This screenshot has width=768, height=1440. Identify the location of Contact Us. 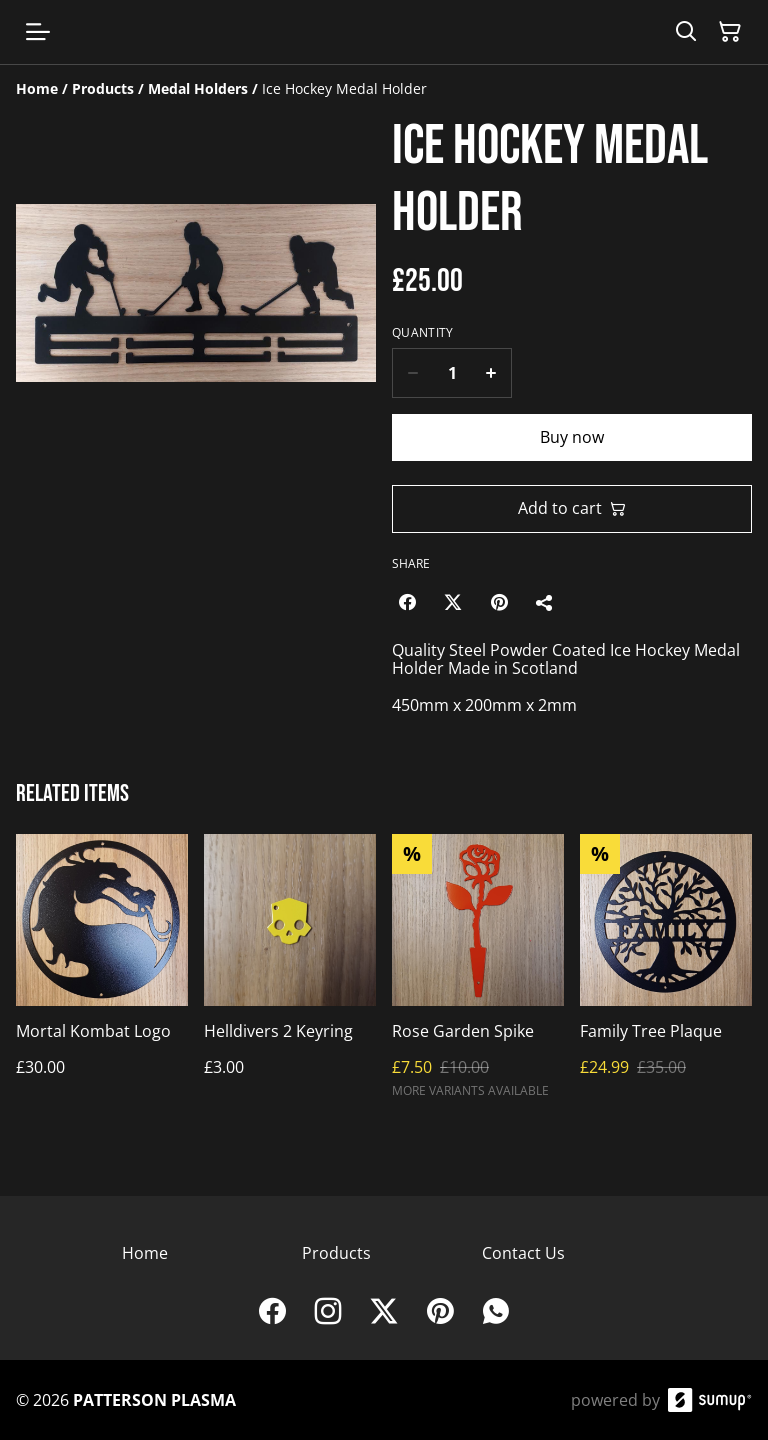
(523, 1253).